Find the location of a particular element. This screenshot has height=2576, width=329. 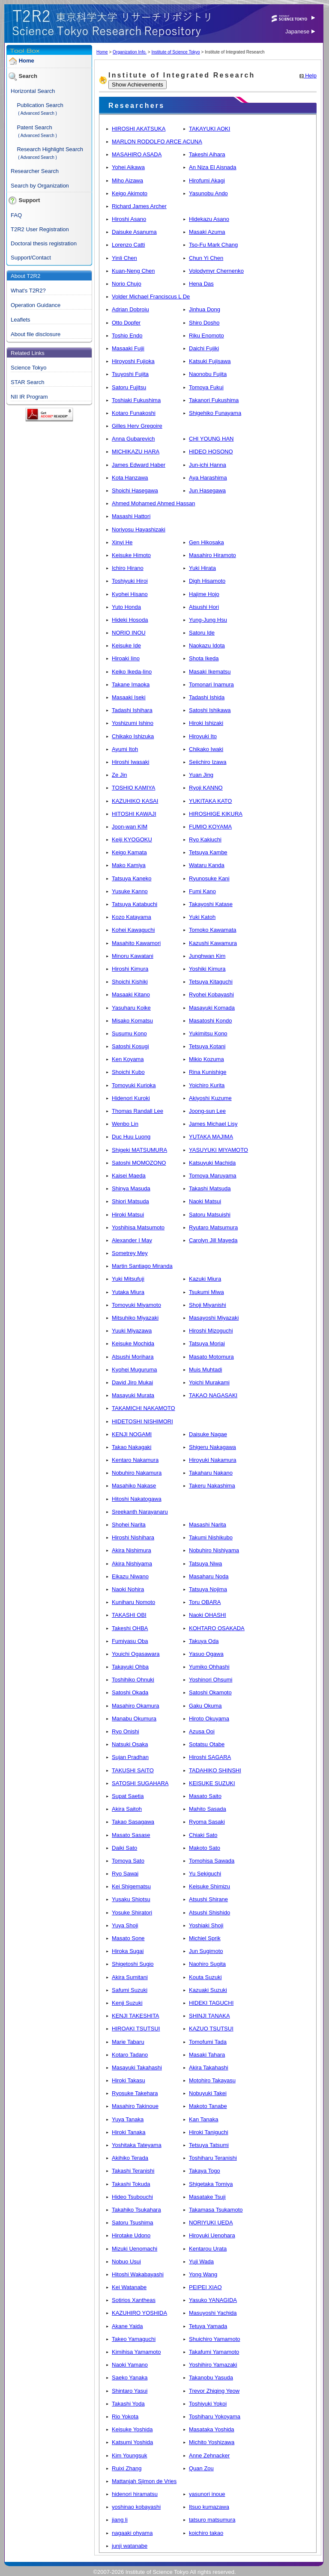

KAZUHIKO KASAI is located at coordinates (135, 801).